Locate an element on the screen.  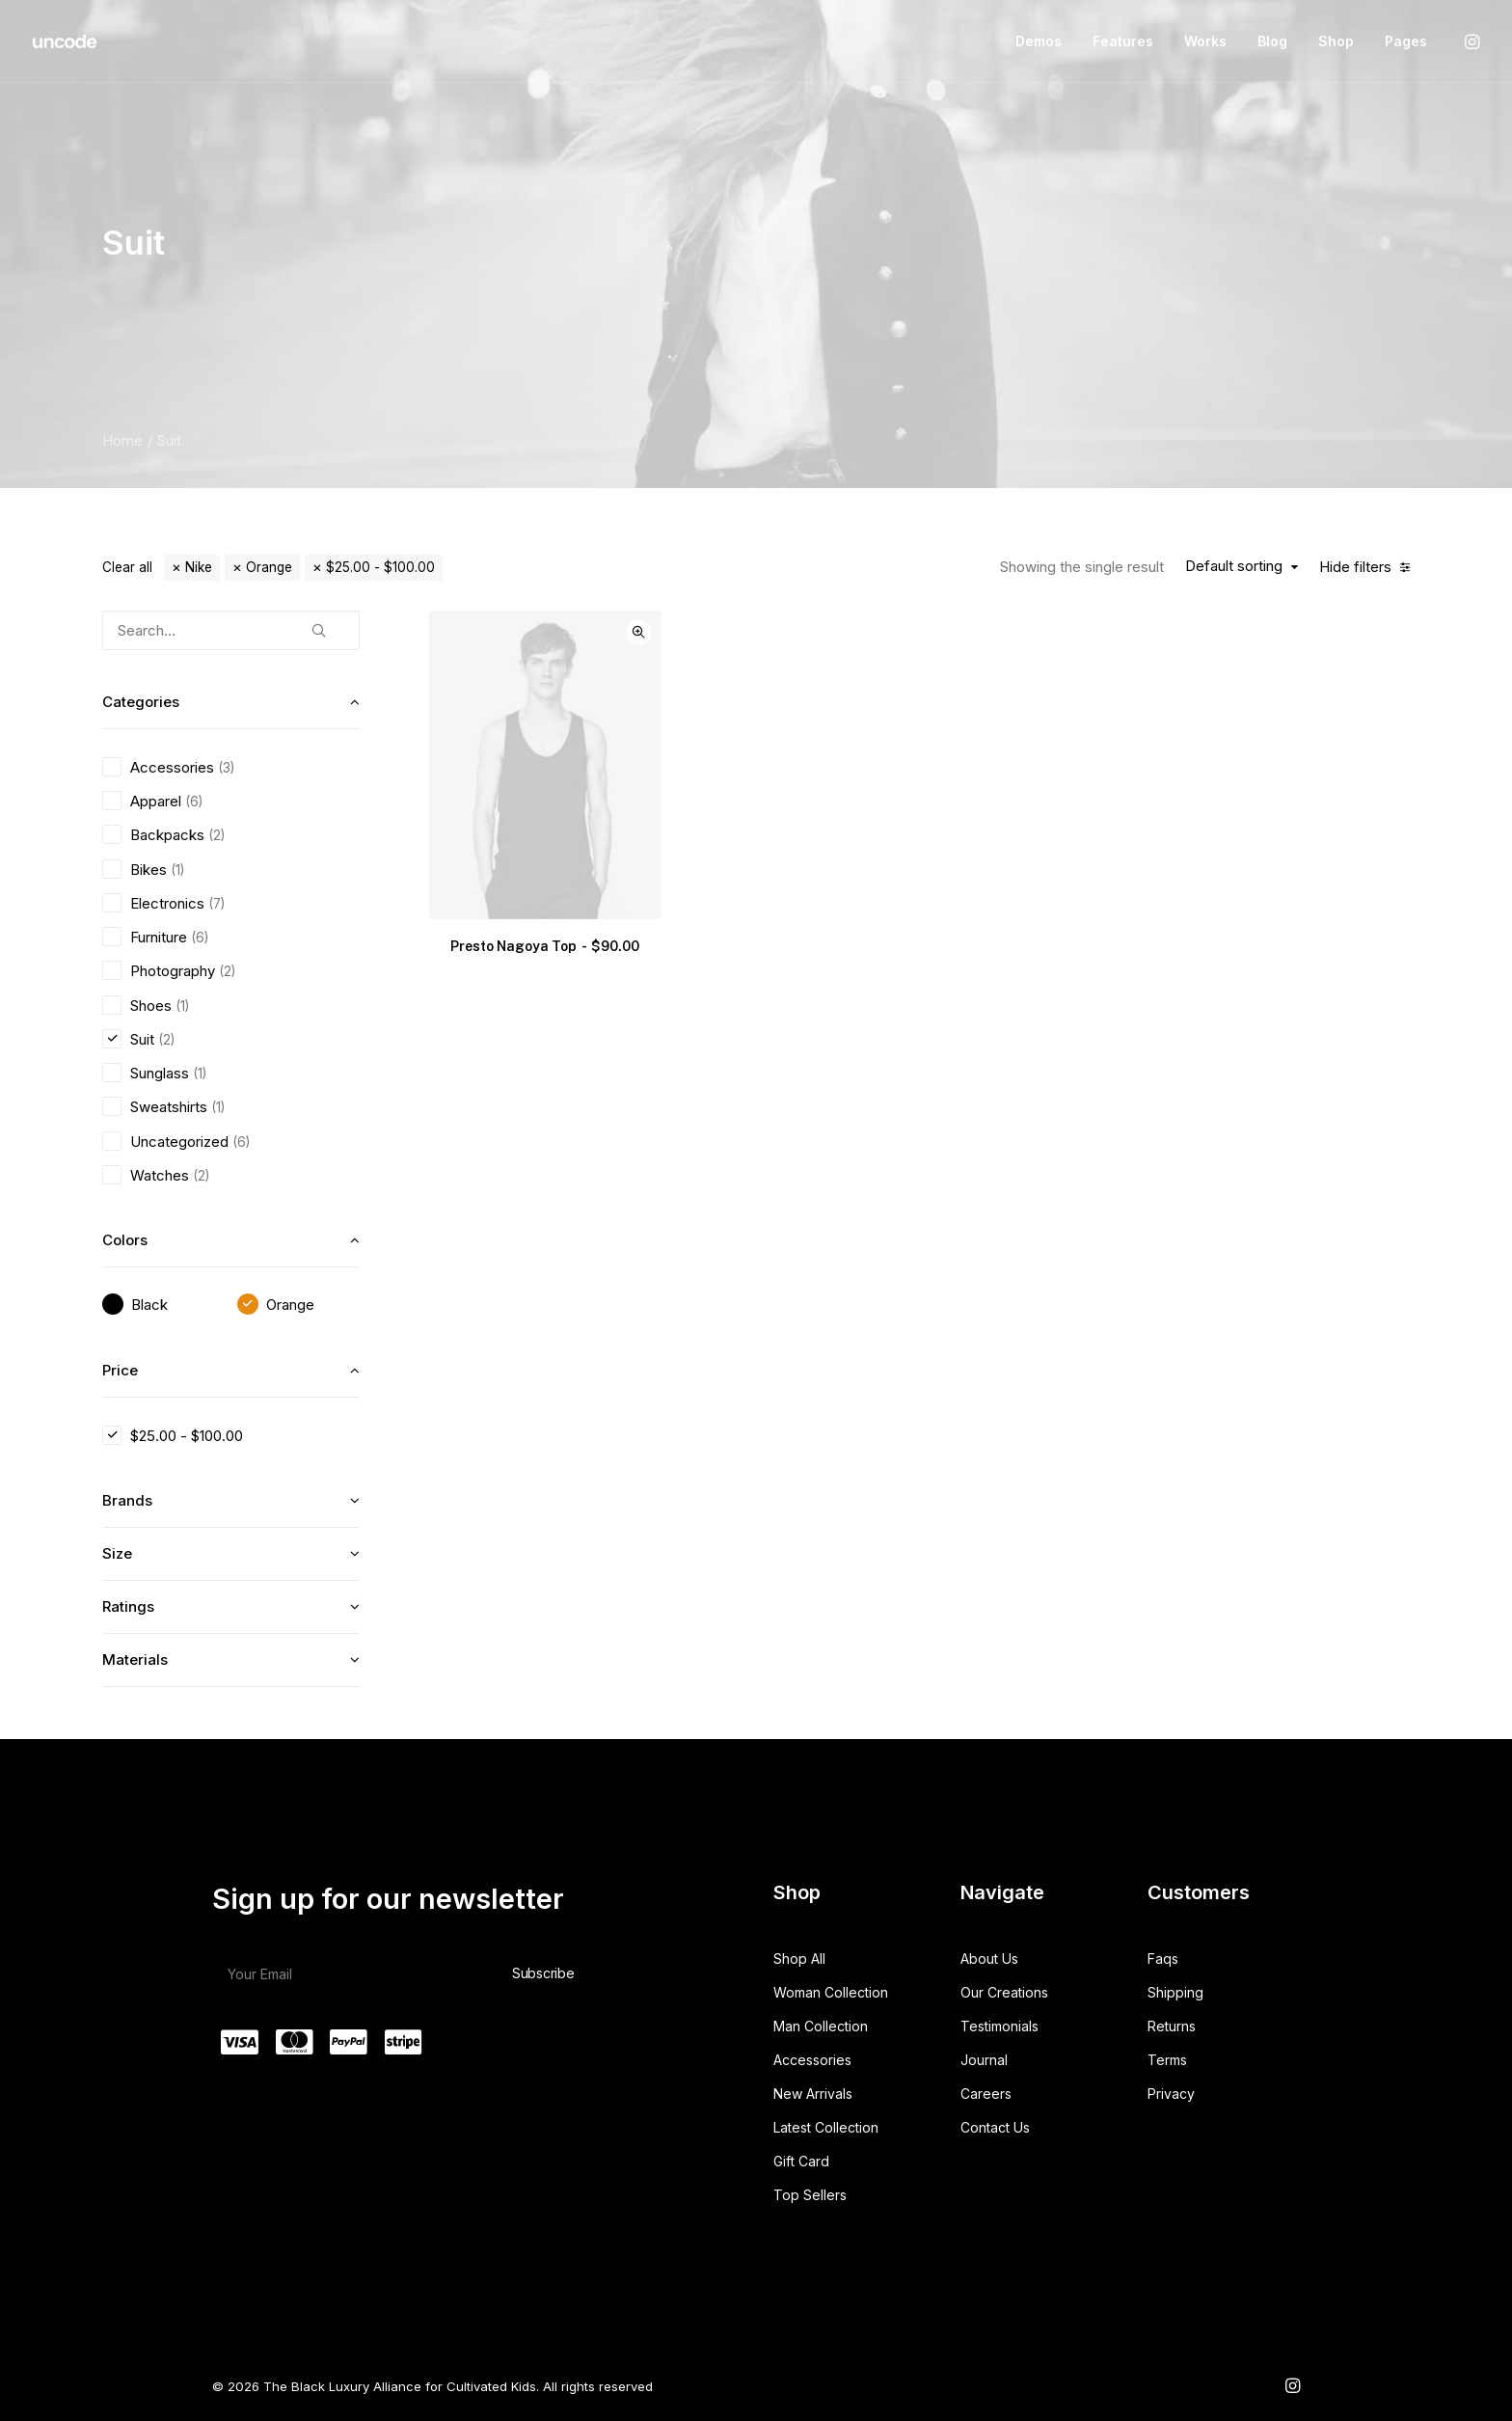
Clear all is located at coordinates (127, 567).